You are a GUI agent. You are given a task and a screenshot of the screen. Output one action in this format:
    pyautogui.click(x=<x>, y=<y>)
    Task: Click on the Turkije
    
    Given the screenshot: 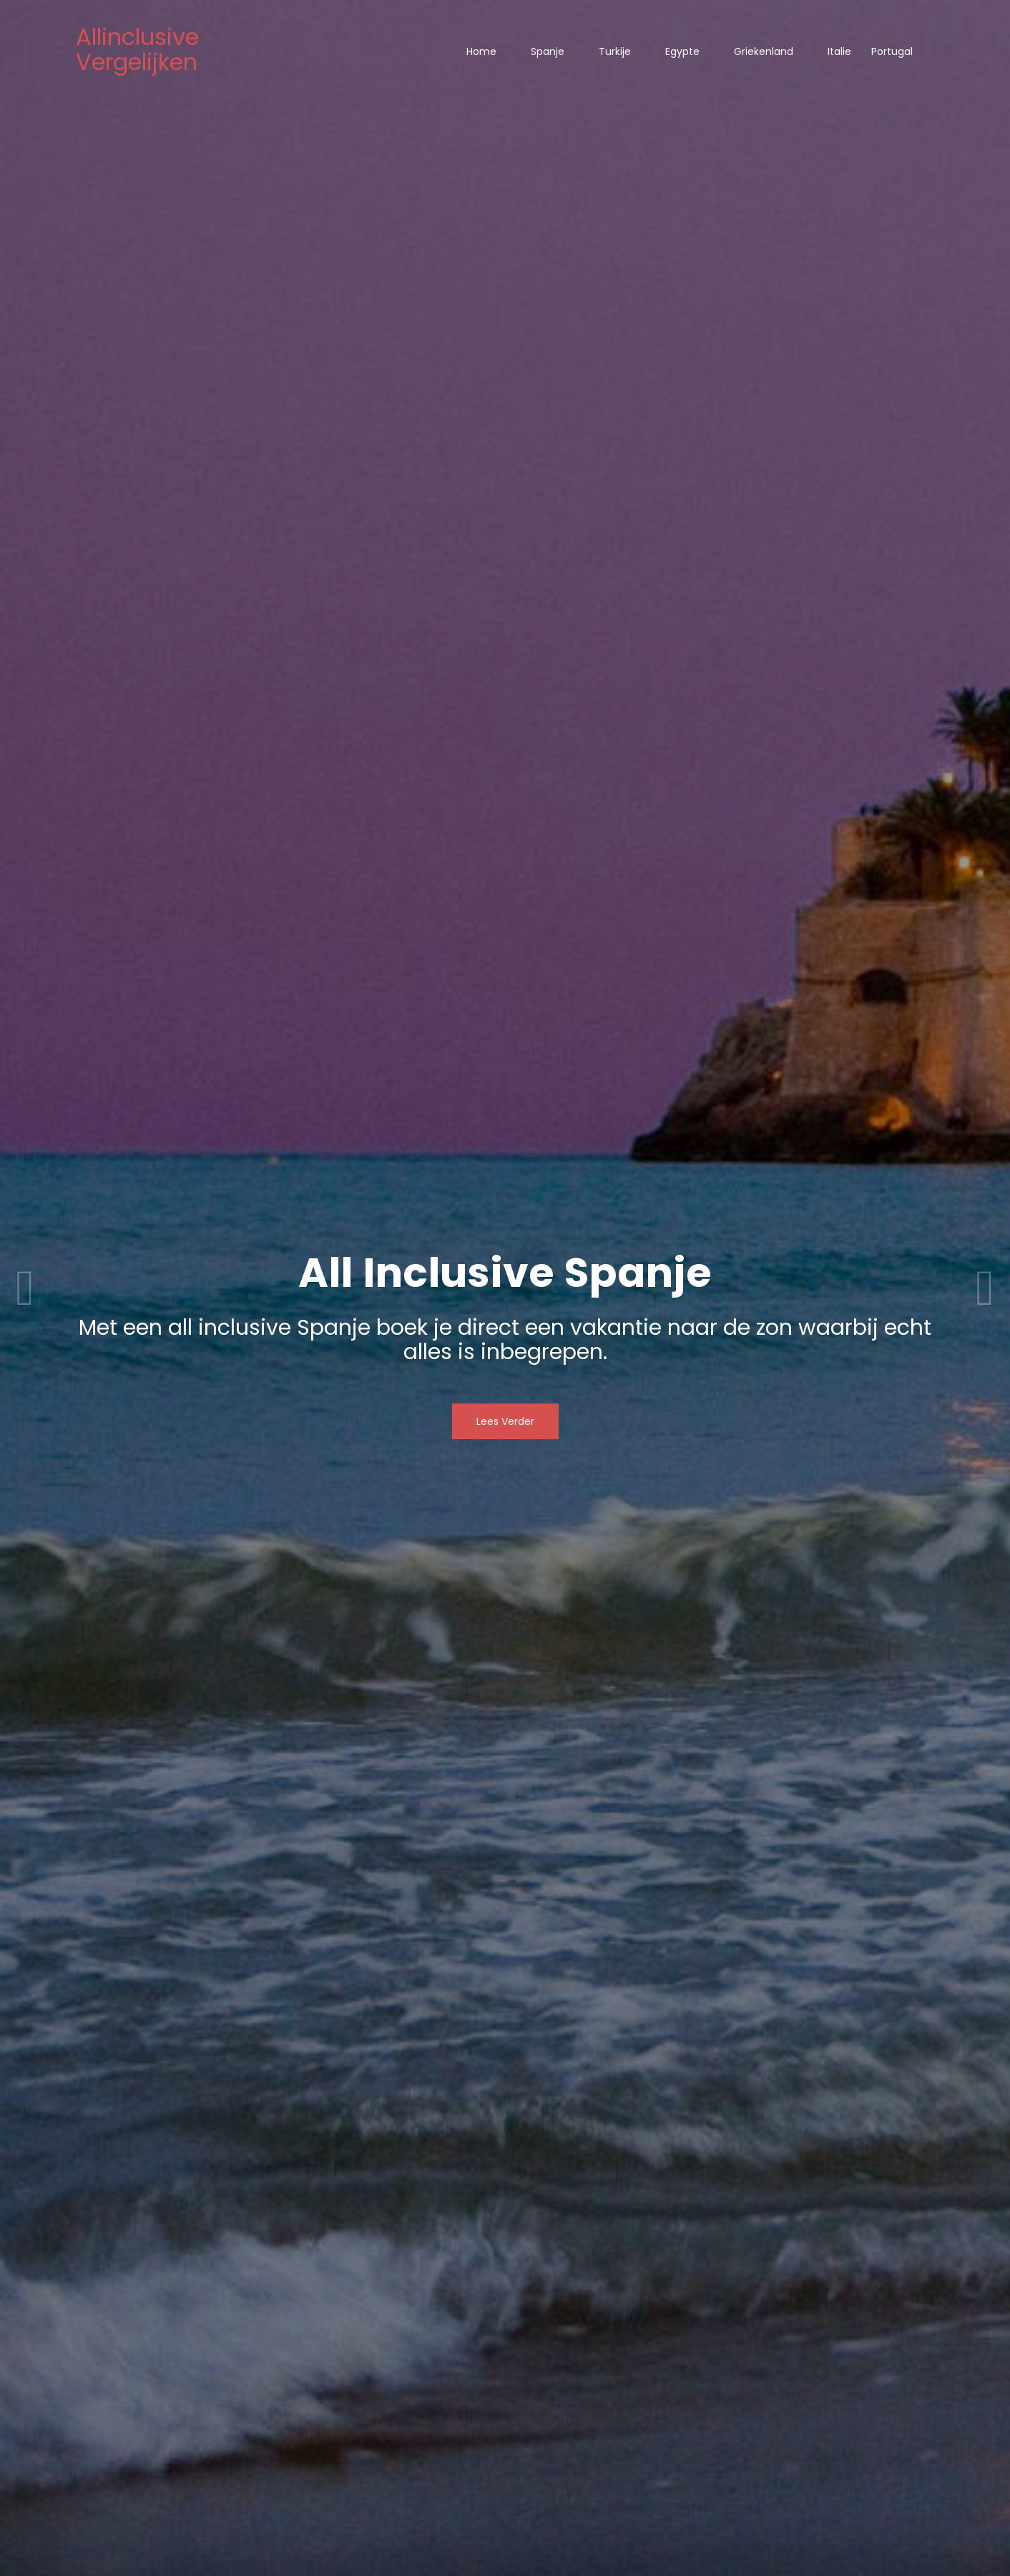 What is the action you would take?
    pyautogui.click(x=615, y=51)
    